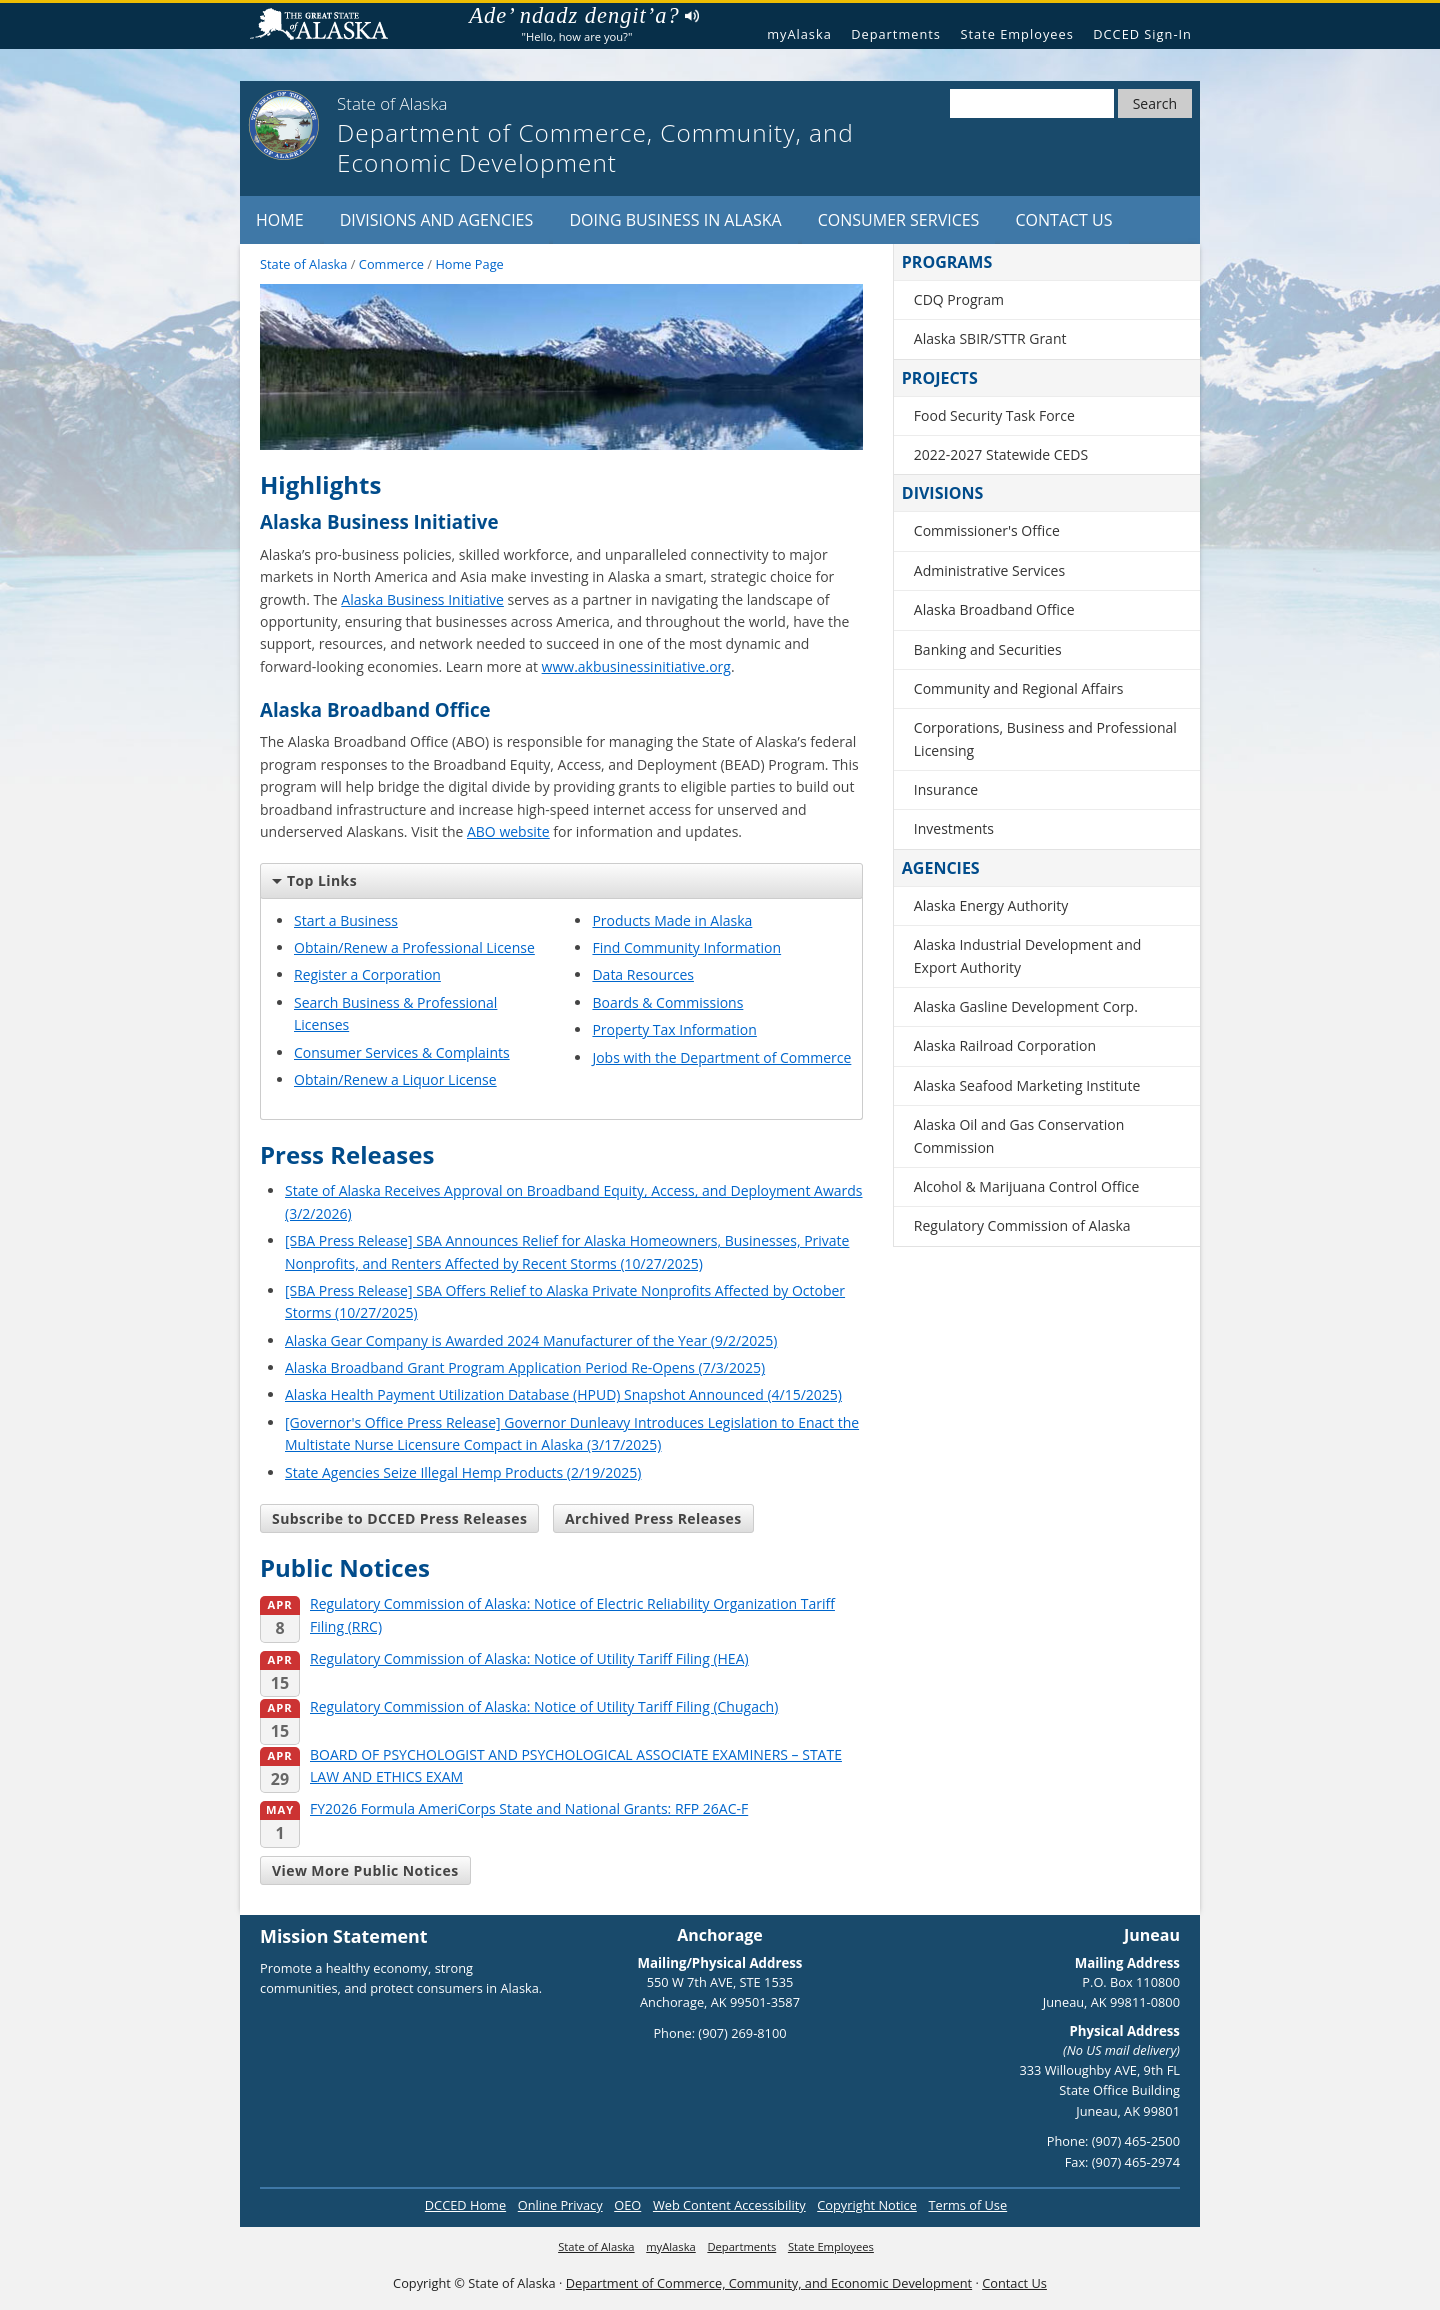  Describe the element at coordinates (402, 1052) in the screenshot. I see `Consumer Services & Complaints` at that location.